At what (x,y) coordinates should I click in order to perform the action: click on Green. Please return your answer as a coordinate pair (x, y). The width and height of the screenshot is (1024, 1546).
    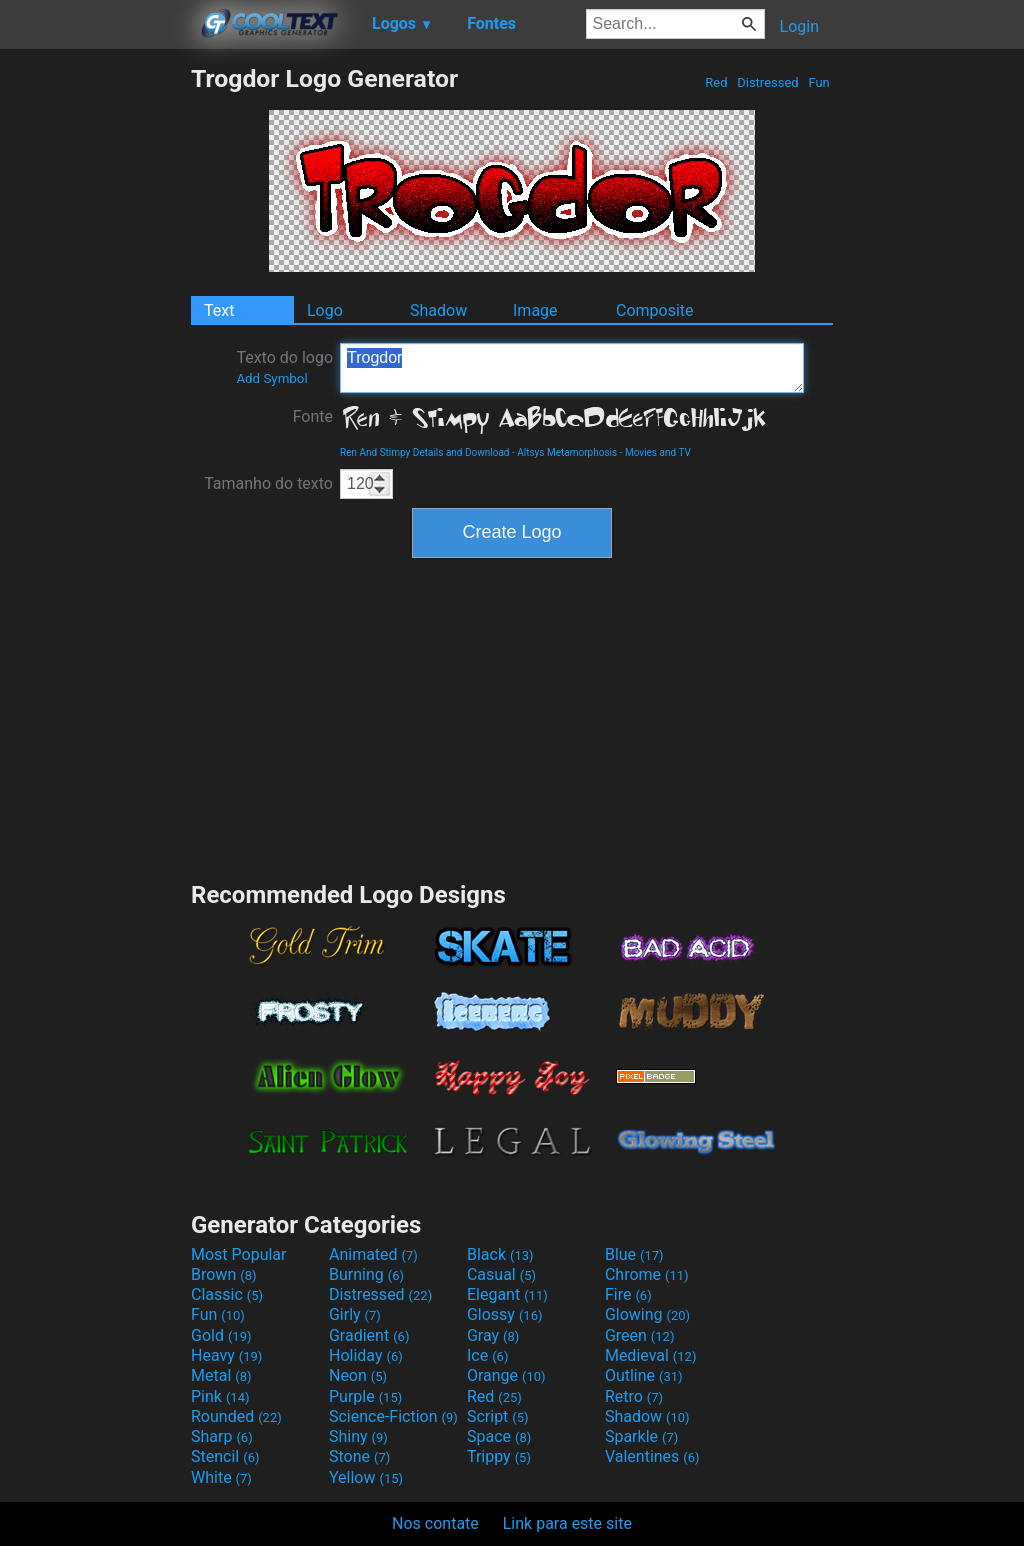
    Looking at the image, I should click on (640, 1335).